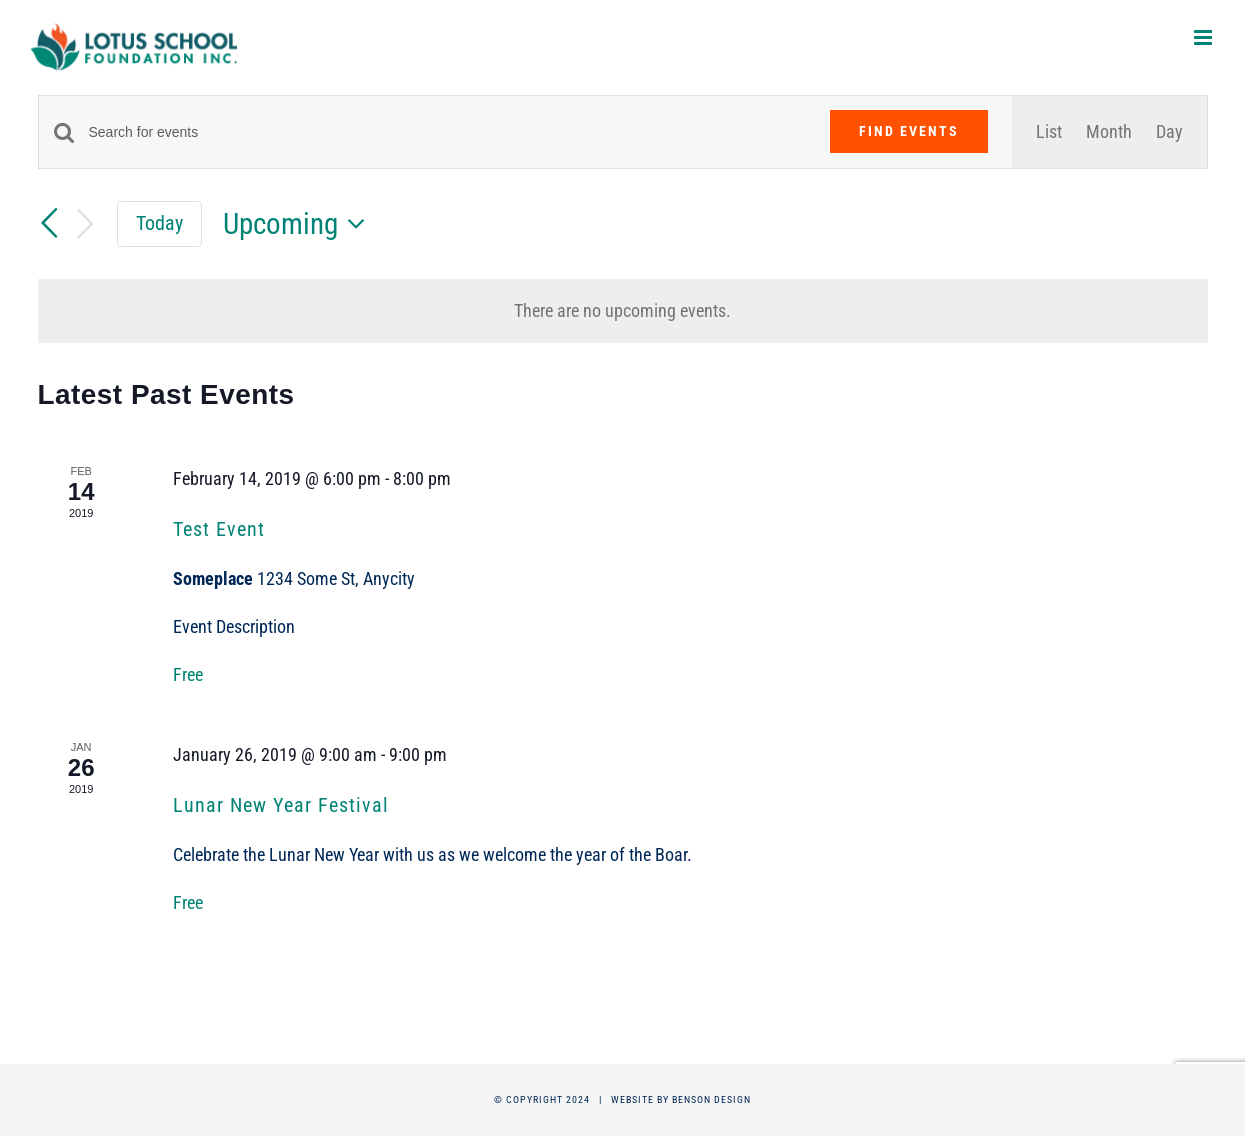 Image resolution: width=1245 pixels, height=1136 pixels. Describe the element at coordinates (1109, 132) in the screenshot. I see `[Display Events in Month View]` at that location.